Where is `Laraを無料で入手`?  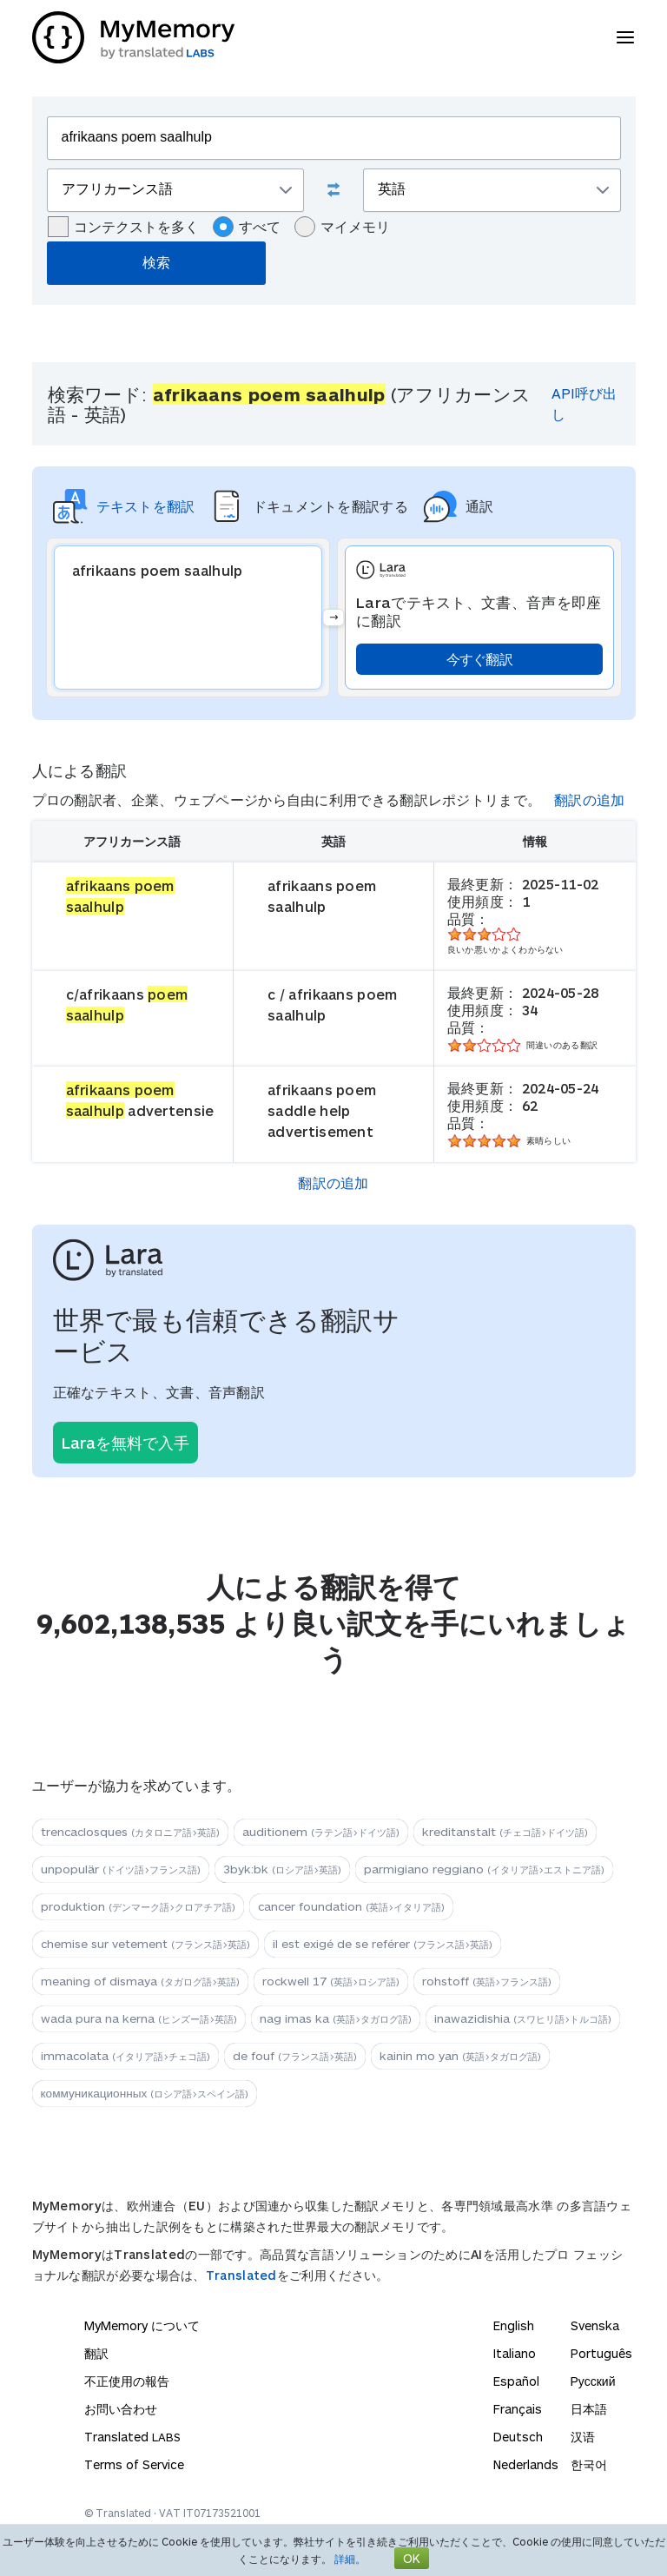
Laraを無料で入手 is located at coordinates (125, 1442).